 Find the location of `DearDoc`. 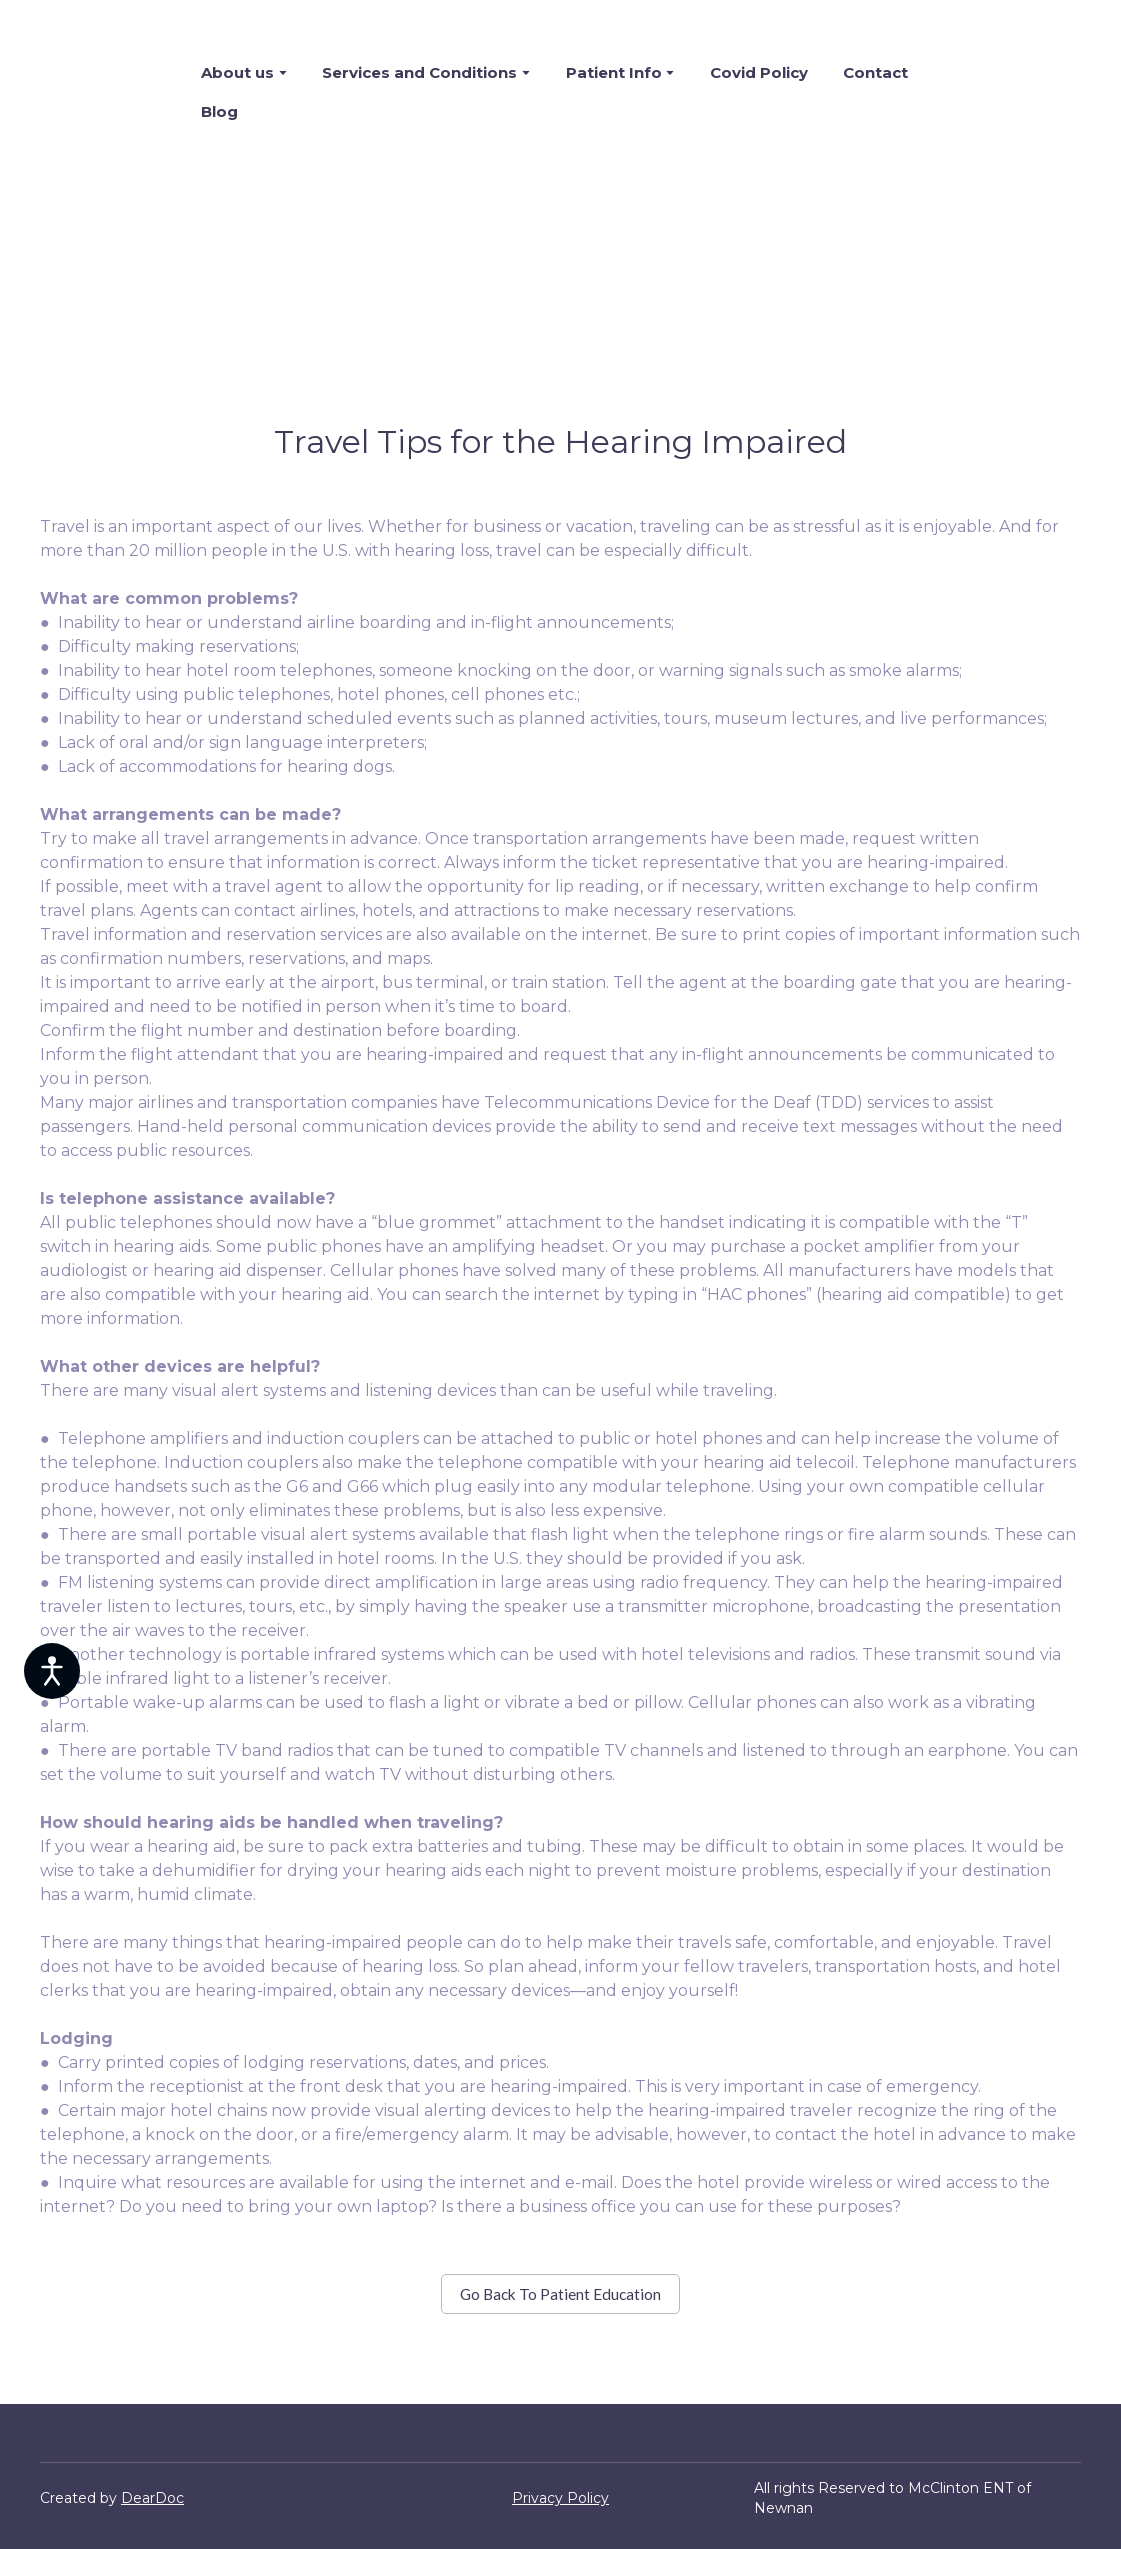

DearDoc is located at coordinates (152, 2498).